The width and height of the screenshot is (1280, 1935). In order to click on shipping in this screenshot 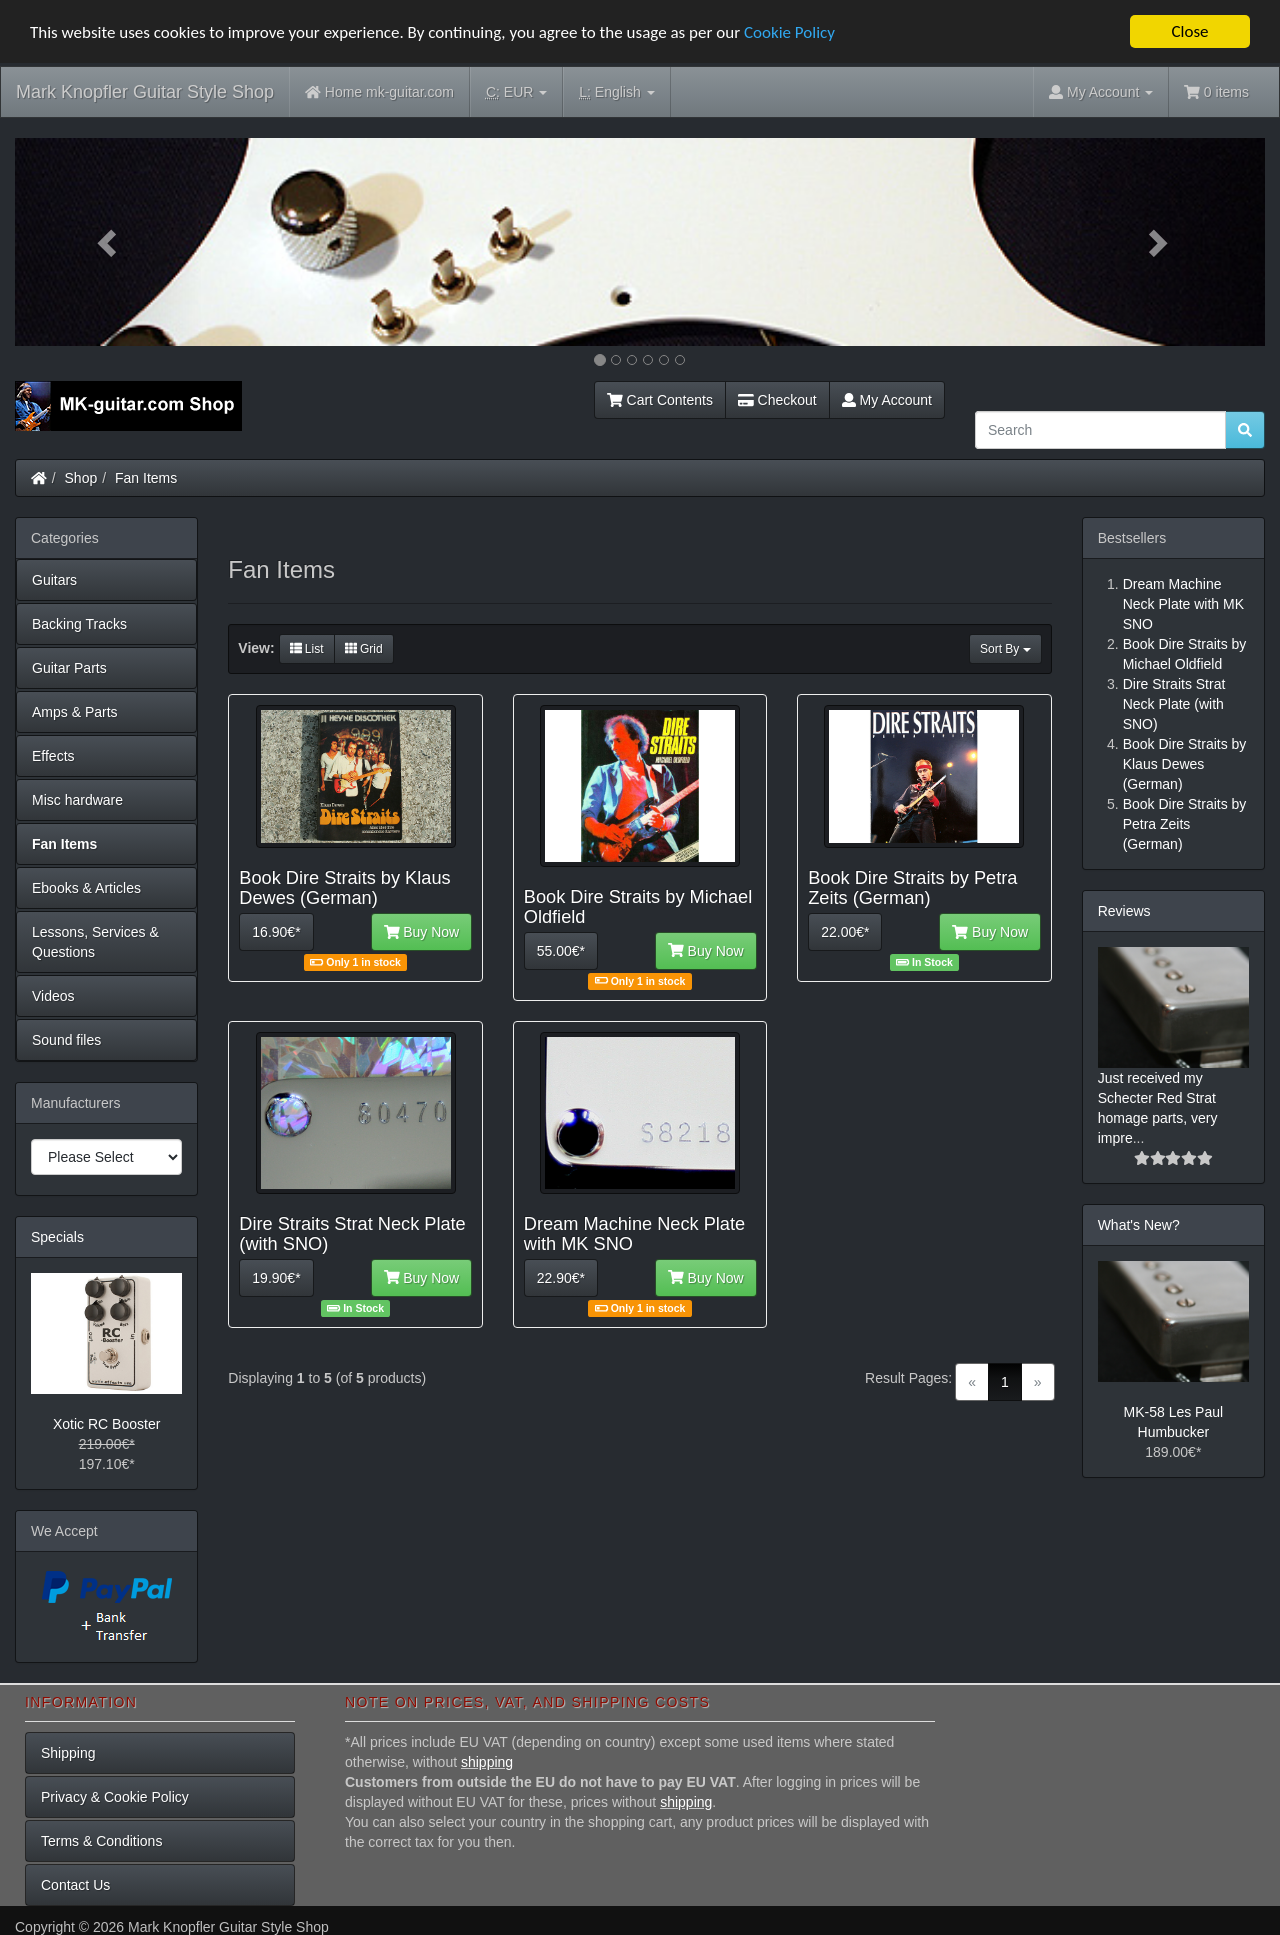, I will do `click(487, 1762)`.